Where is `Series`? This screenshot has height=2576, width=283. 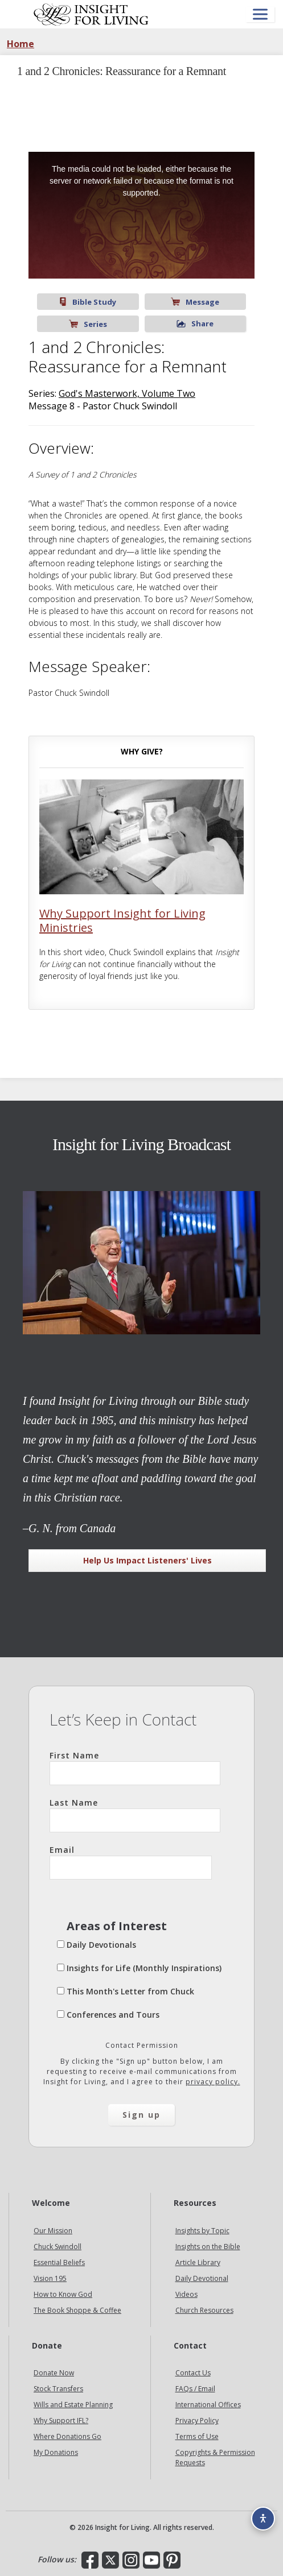 Series is located at coordinates (88, 324).